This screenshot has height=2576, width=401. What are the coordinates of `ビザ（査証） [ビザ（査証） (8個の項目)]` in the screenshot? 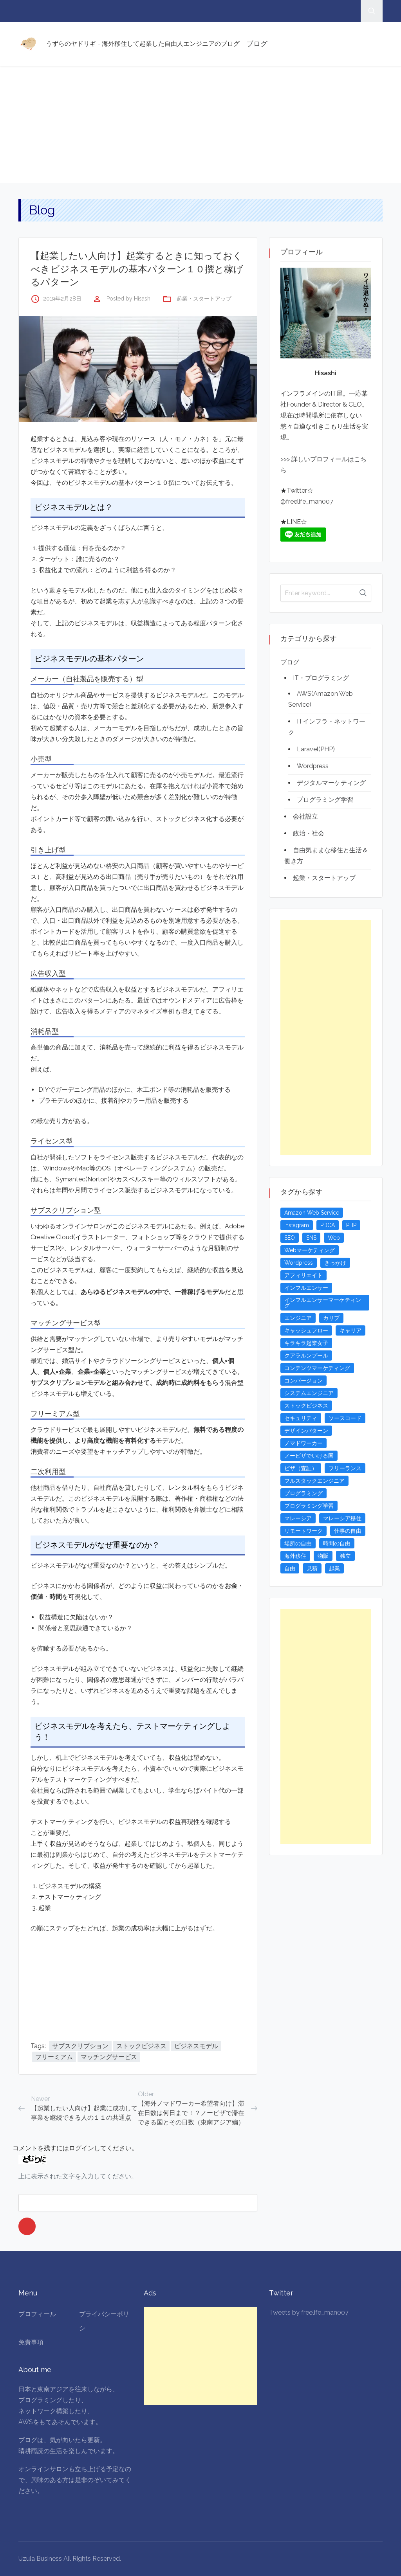 It's located at (300, 1468).